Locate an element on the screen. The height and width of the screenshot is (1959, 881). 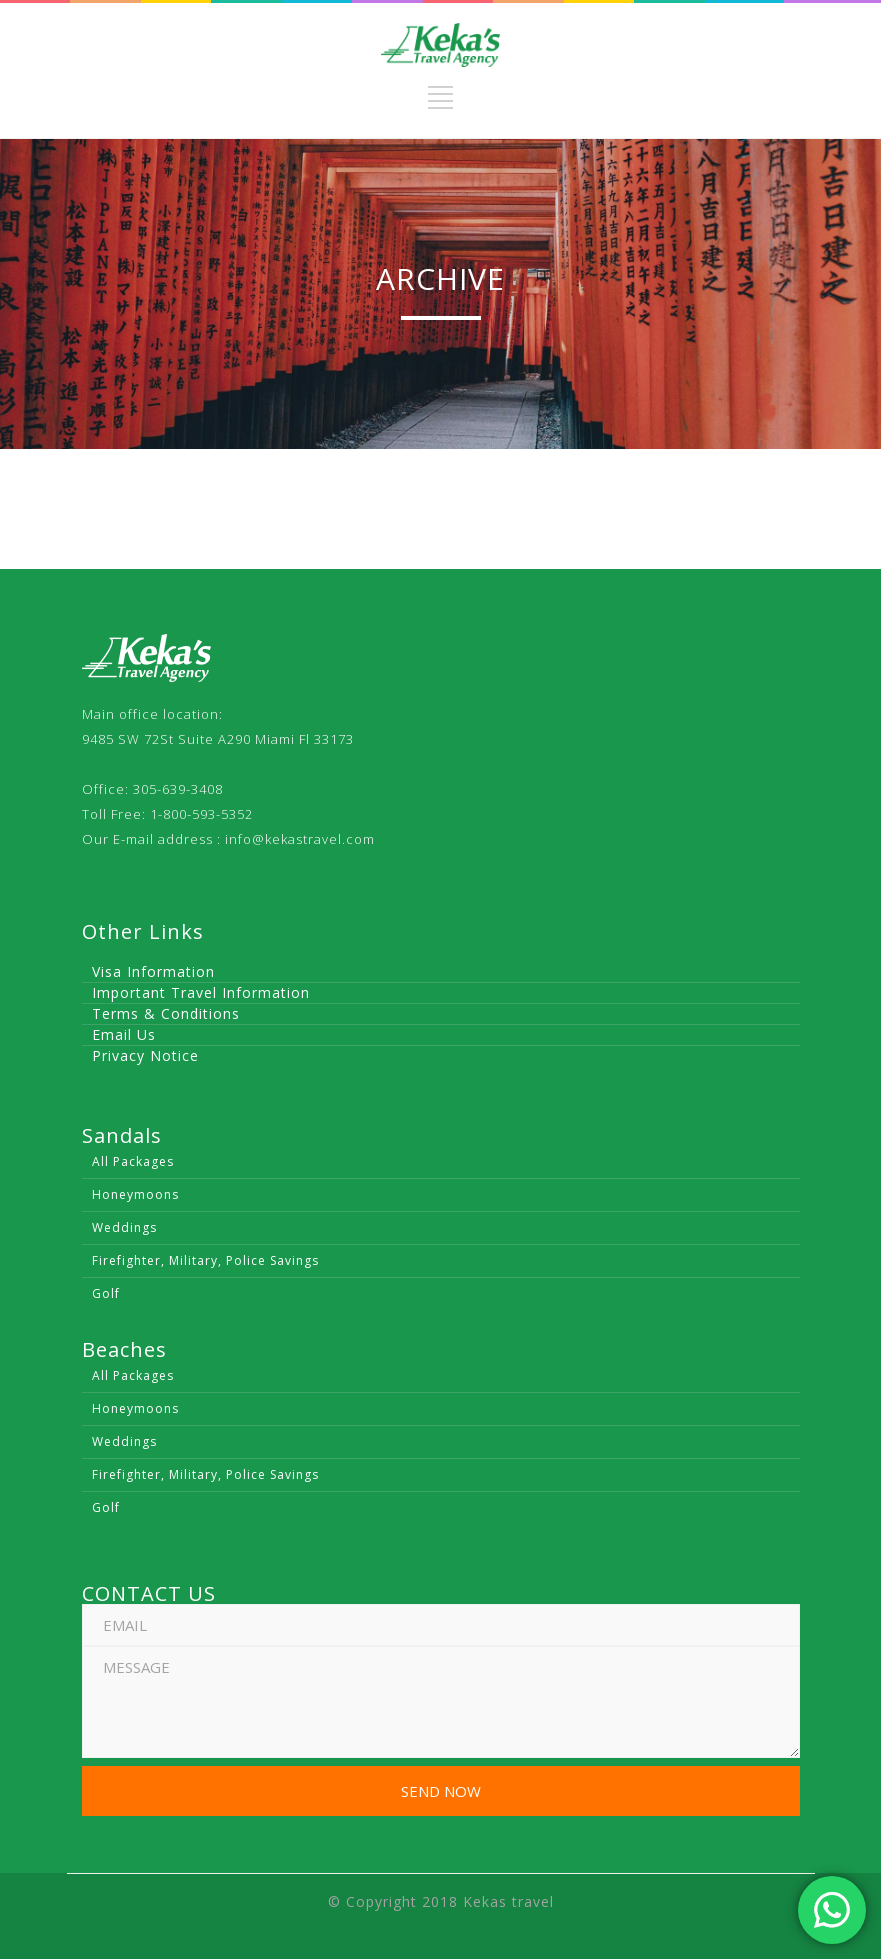
Email Us is located at coordinates (124, 1034).